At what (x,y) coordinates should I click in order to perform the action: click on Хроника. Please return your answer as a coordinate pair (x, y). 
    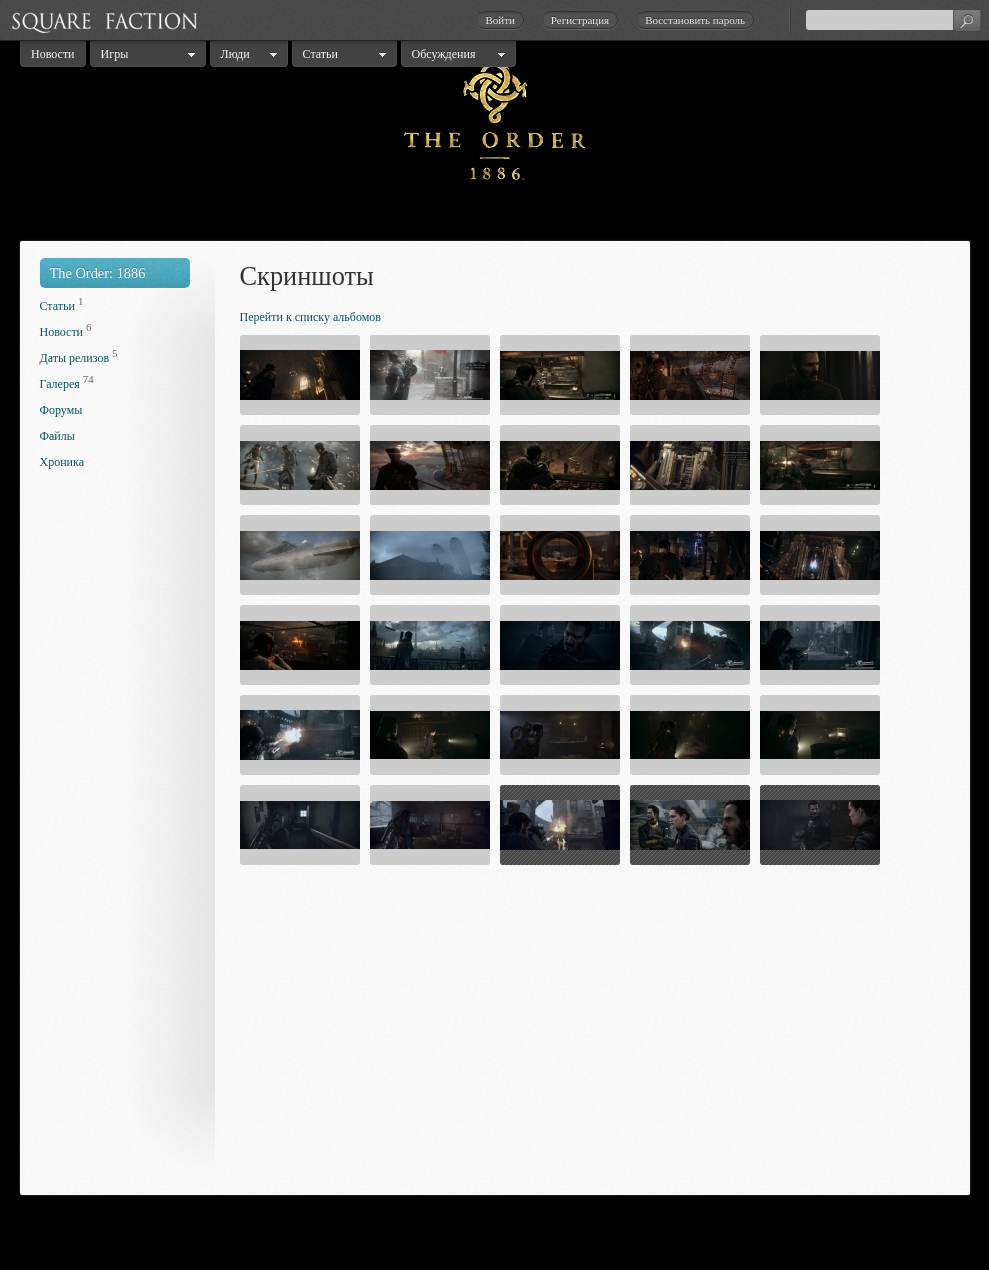
    Looking at the image, I should click on (62, 462).